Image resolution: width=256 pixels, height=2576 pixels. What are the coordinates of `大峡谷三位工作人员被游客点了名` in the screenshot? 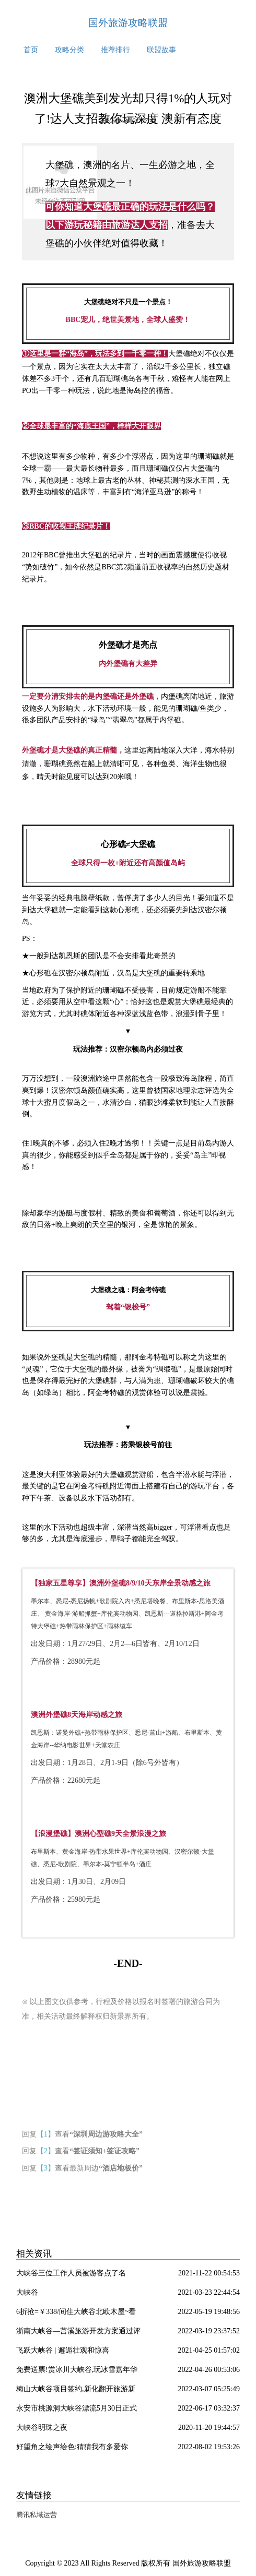 It's located at (71, 2273).